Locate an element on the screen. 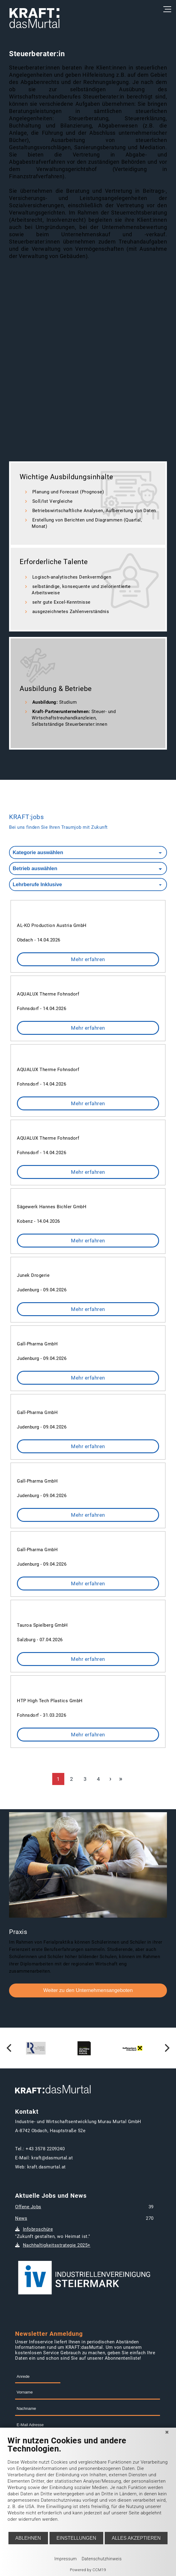  Einstellungen is located at coordinates (76, 2538).